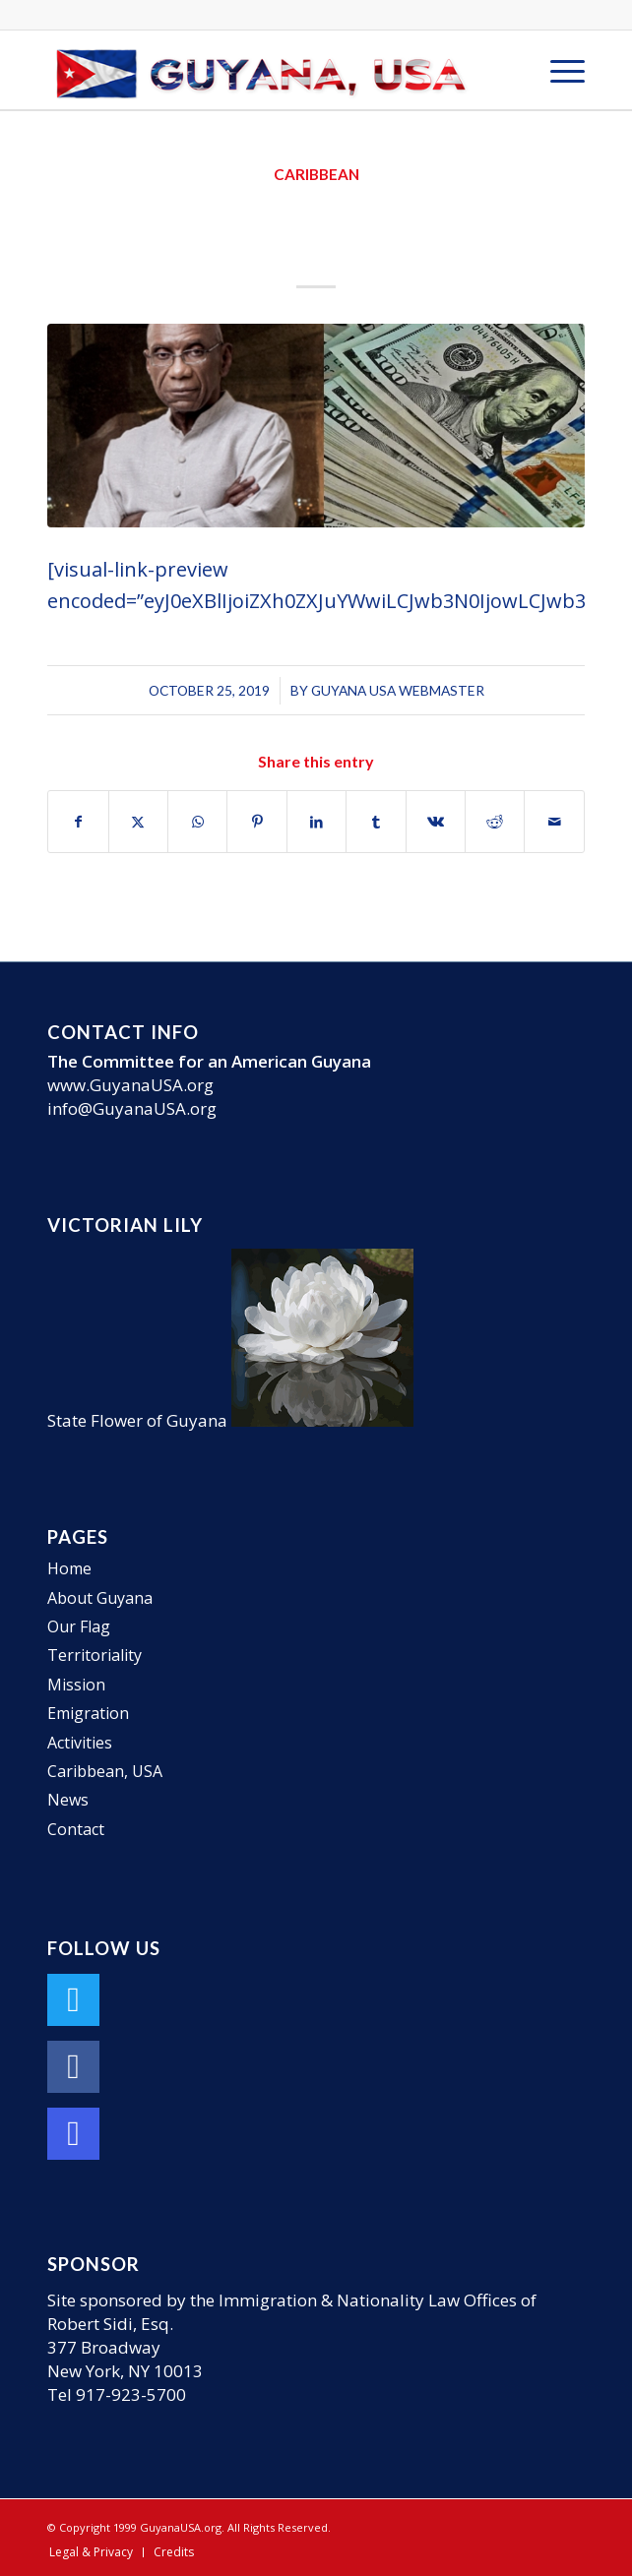 The width and height of the screenshot is (632, 2576). What do you see at coordinates (376, 821) in the screenshot?
I see `[Share on Tumblr]` at bounding box center [376, 821].